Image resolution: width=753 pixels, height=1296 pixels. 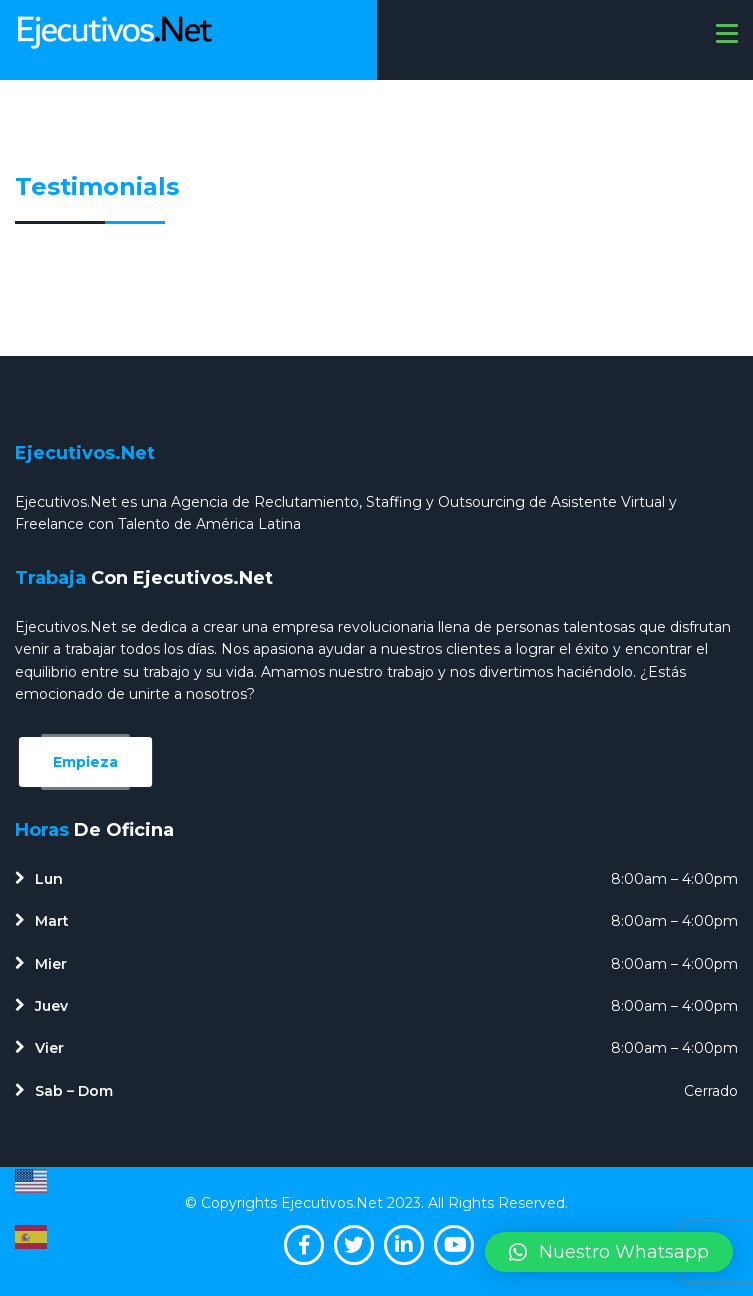 What do you see at coordinates (85, 762) in the screenshot?
I see `Empieza` at bounding box center [85, 762].